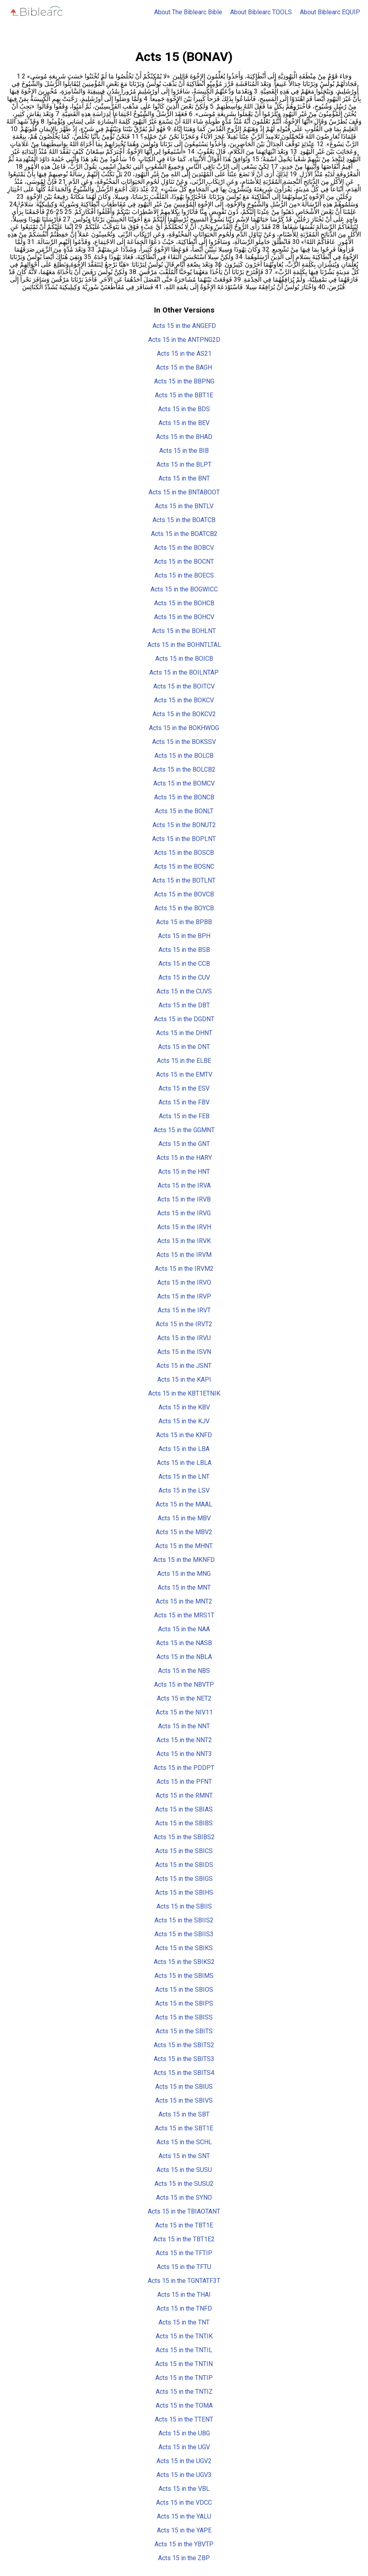 This screenshot has width=368, height=2576. What do you see at coordinates (184, 1934) in the screenshot?
I see `Acts 15 in the SBIIS3` at bounding box center [184, 1934].